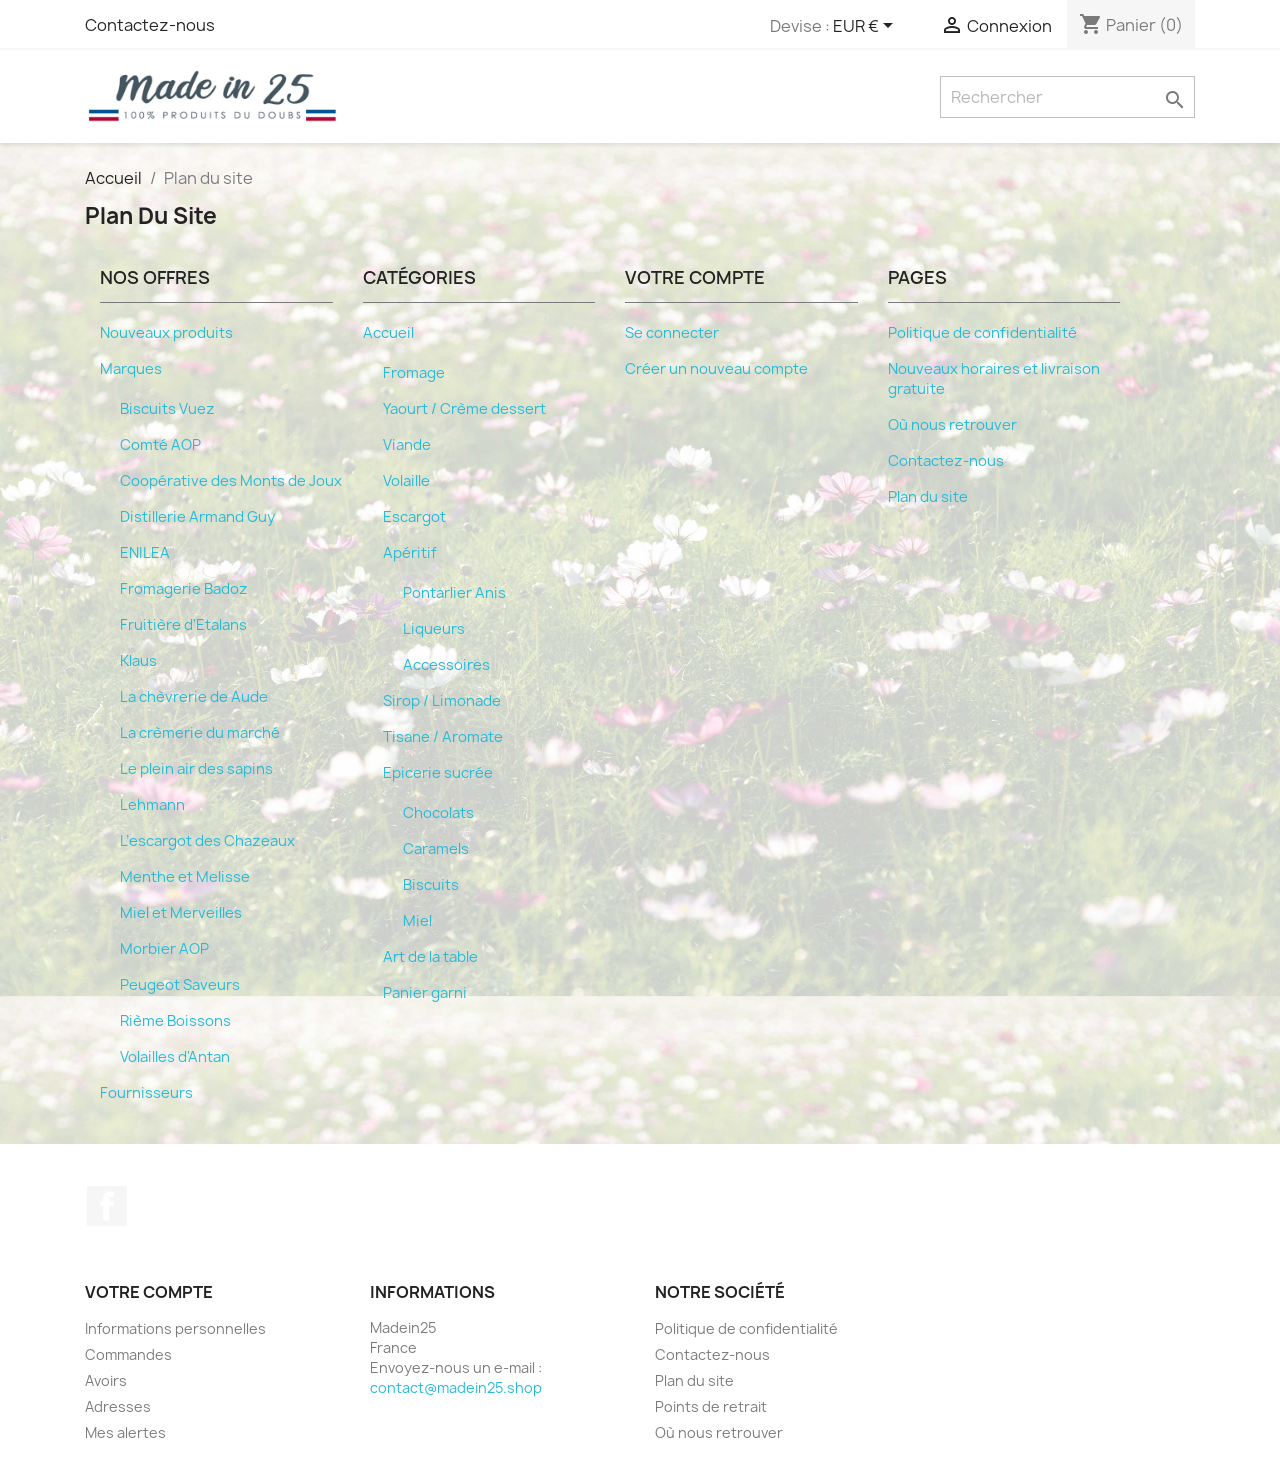 Image resolution: width=1280 pixels, height=1459 pixels. I want to click on Sirop / Limonade, so click(442, 701).